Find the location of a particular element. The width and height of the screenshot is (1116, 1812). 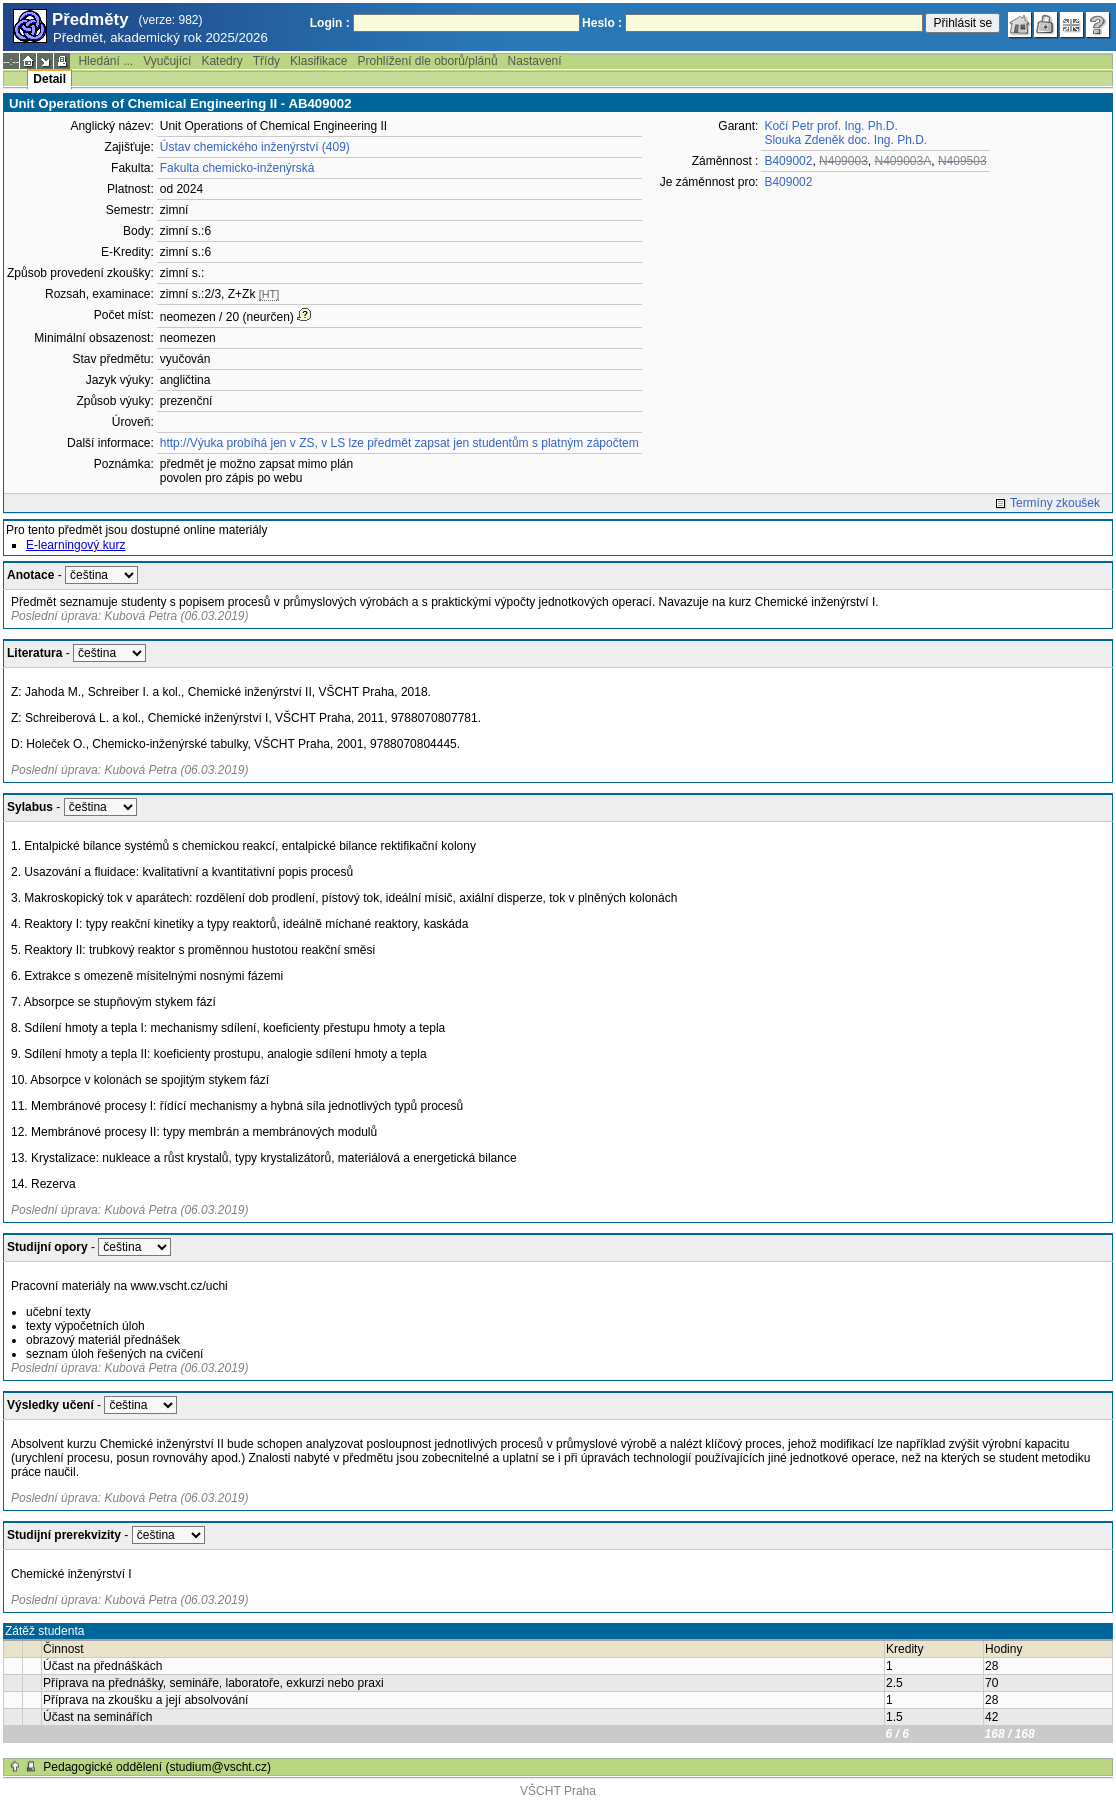

Pedagogické oddělení (studium@vscht.cz) is located at coordinates (157, 1767).